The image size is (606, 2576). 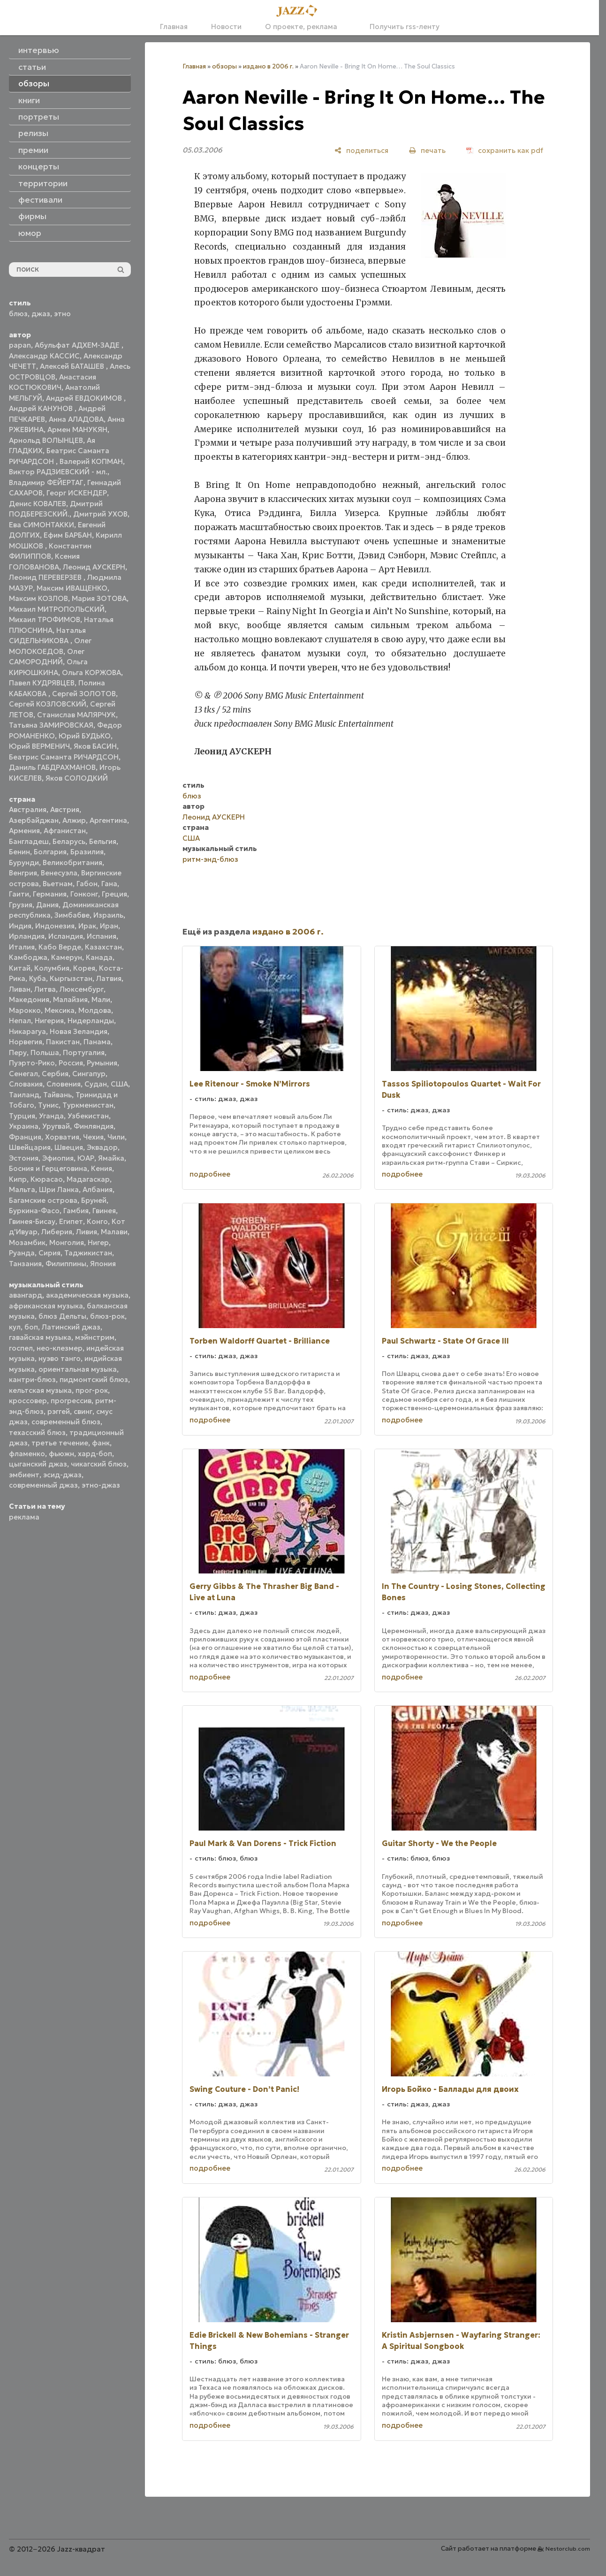 I want to click on Румыния, so click(x=102, y=1062).